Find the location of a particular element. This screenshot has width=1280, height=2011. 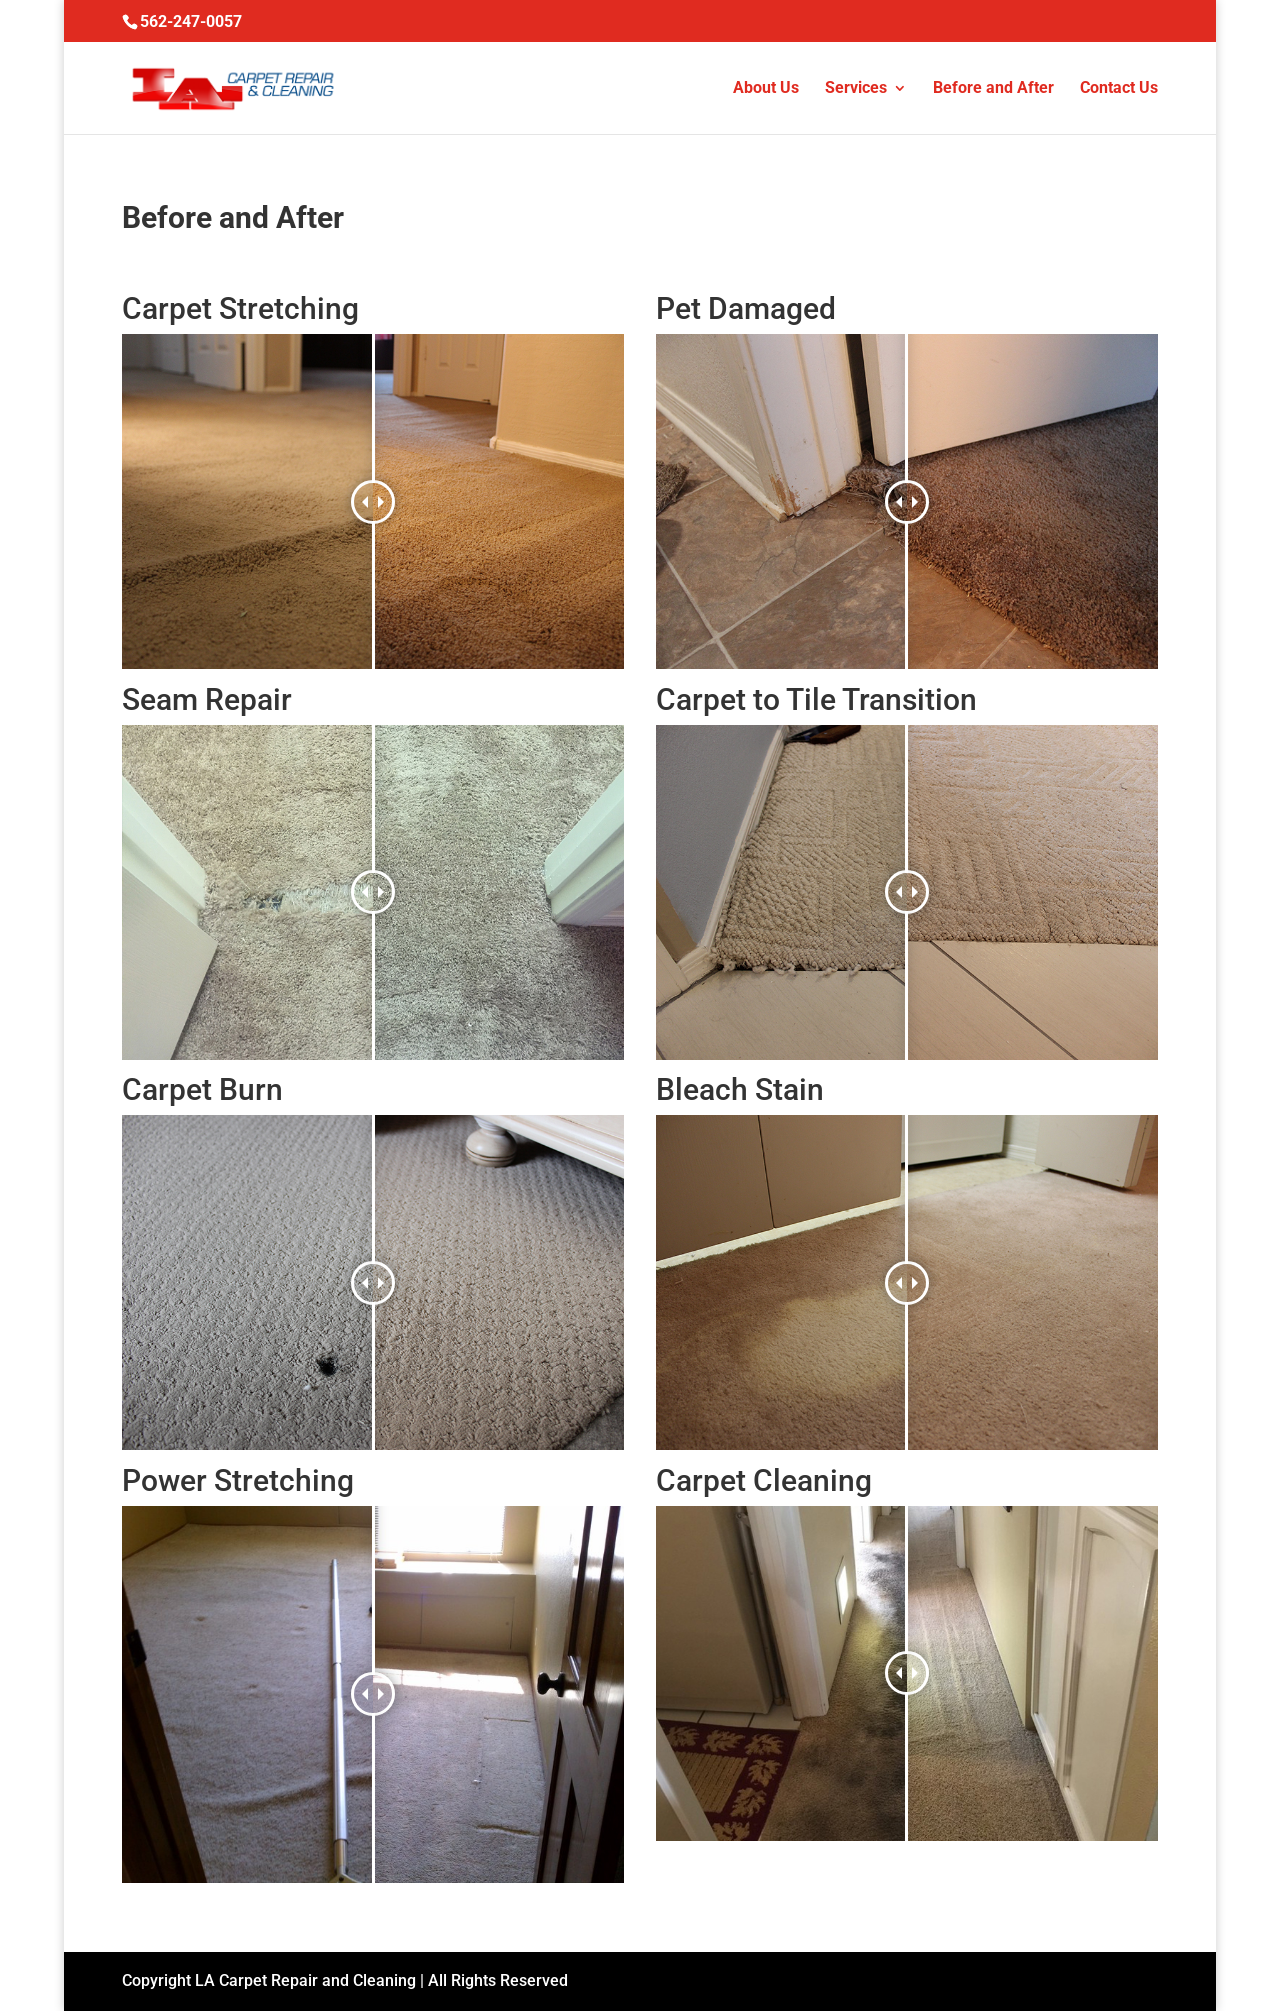

About Us is located at coordinates (766, 89).